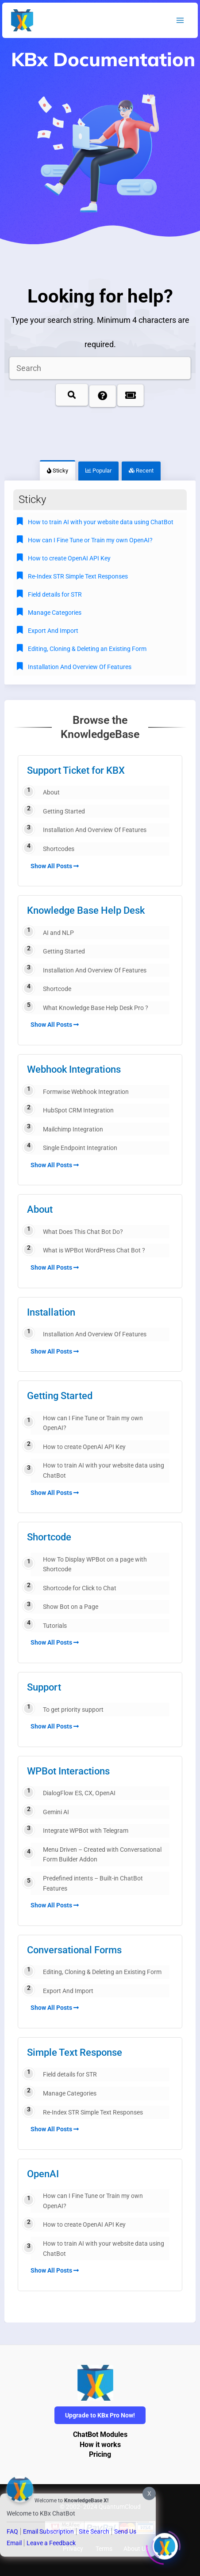 Image resolution: width=200 pixels, height=2576 pixels. I want to click on Export And Import, so click(68, 1990).